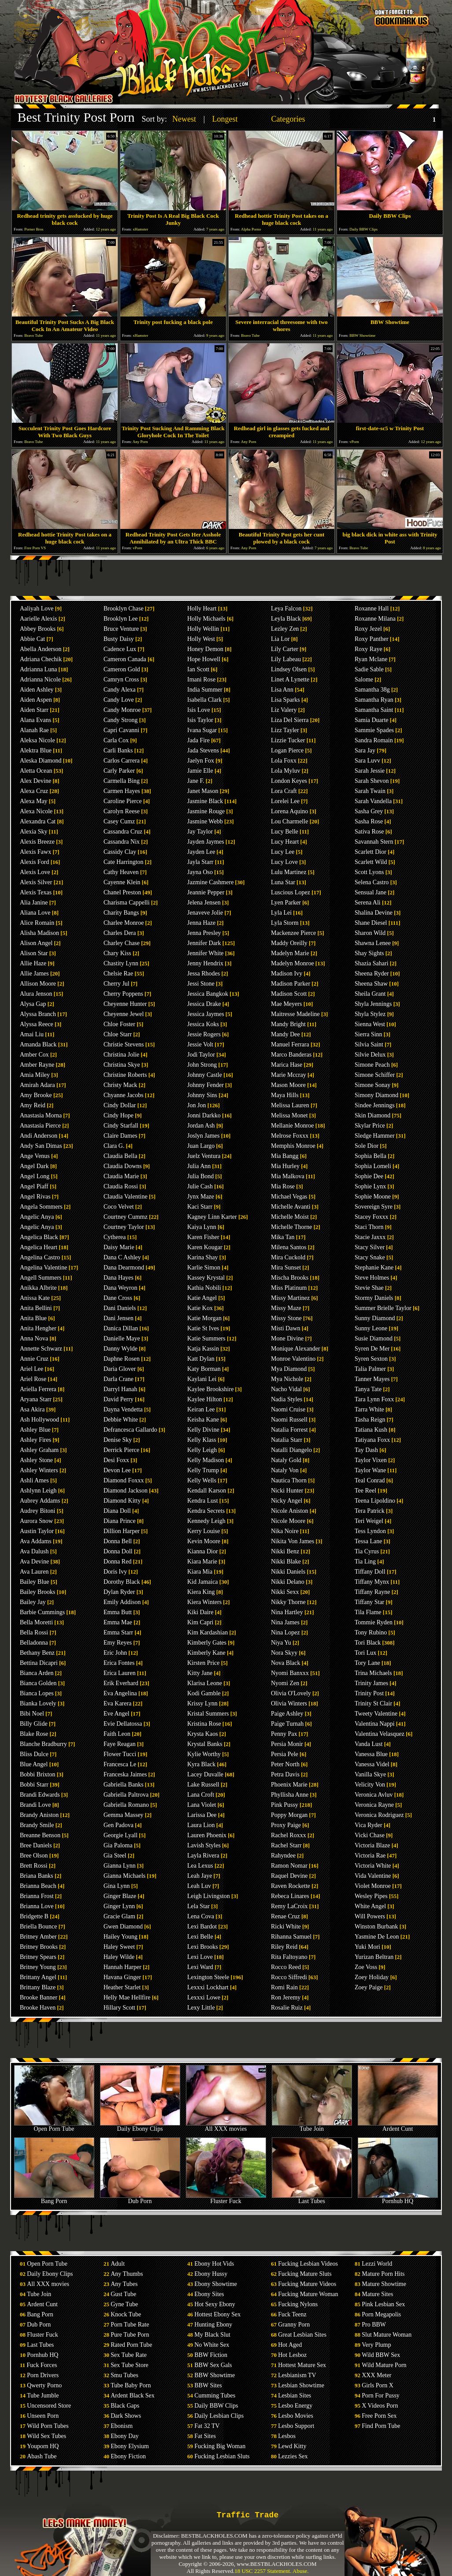 Image resolution: width=452 pixels, height=2576 pixels. What do you see at coordinates (381, 2426) in the screenshot?
I see `Find Porn Tube` at bounding box center [381, 2426].